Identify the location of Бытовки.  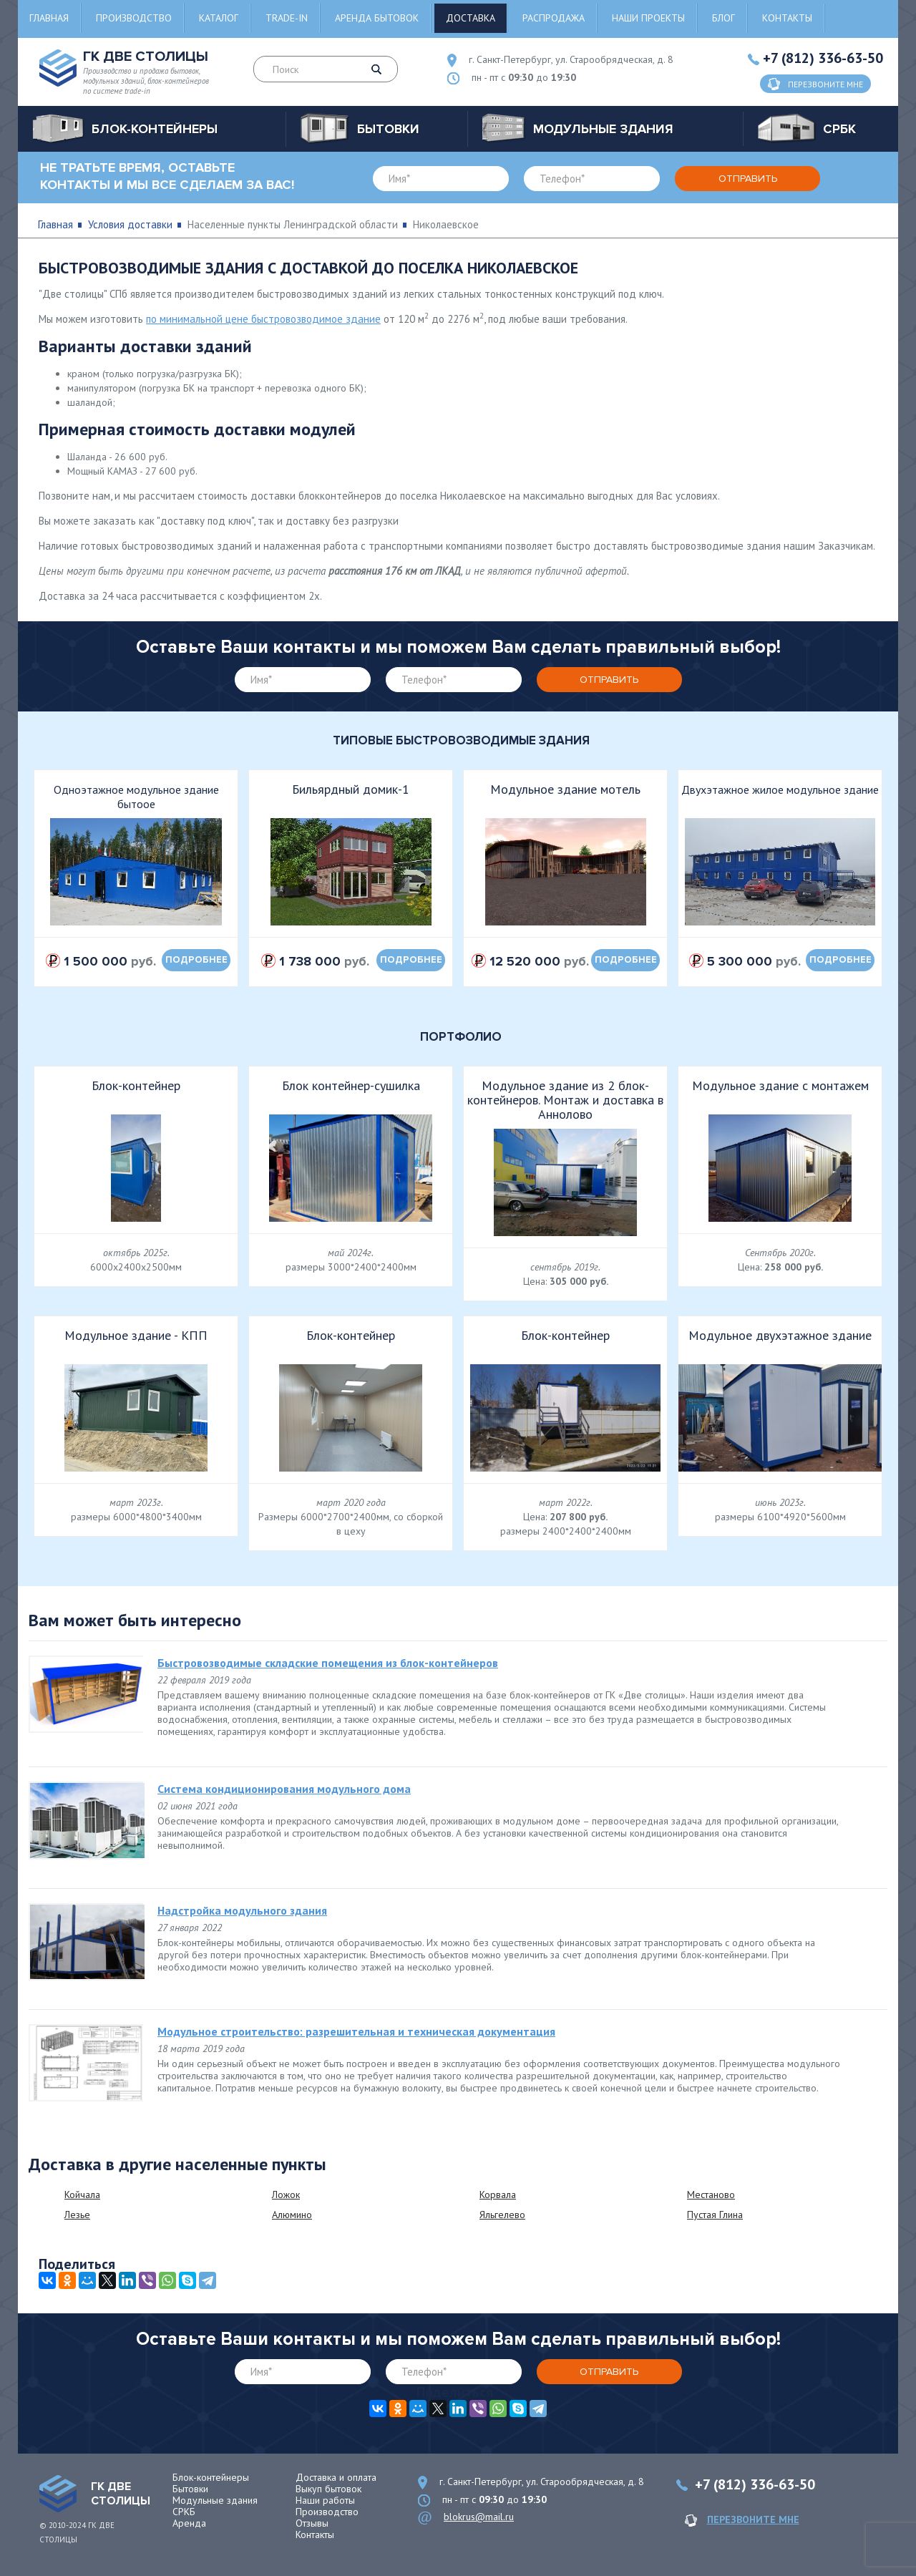
(190, 2488).